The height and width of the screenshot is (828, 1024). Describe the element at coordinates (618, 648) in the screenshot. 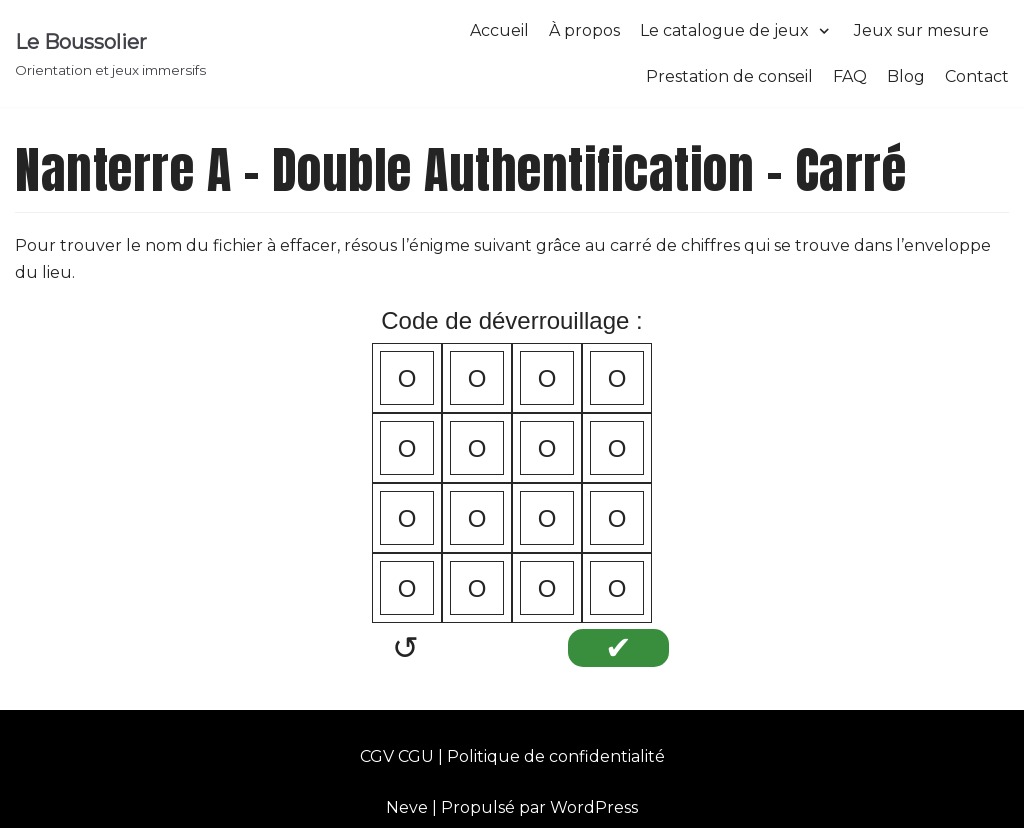

I see `✔︎` at that location.